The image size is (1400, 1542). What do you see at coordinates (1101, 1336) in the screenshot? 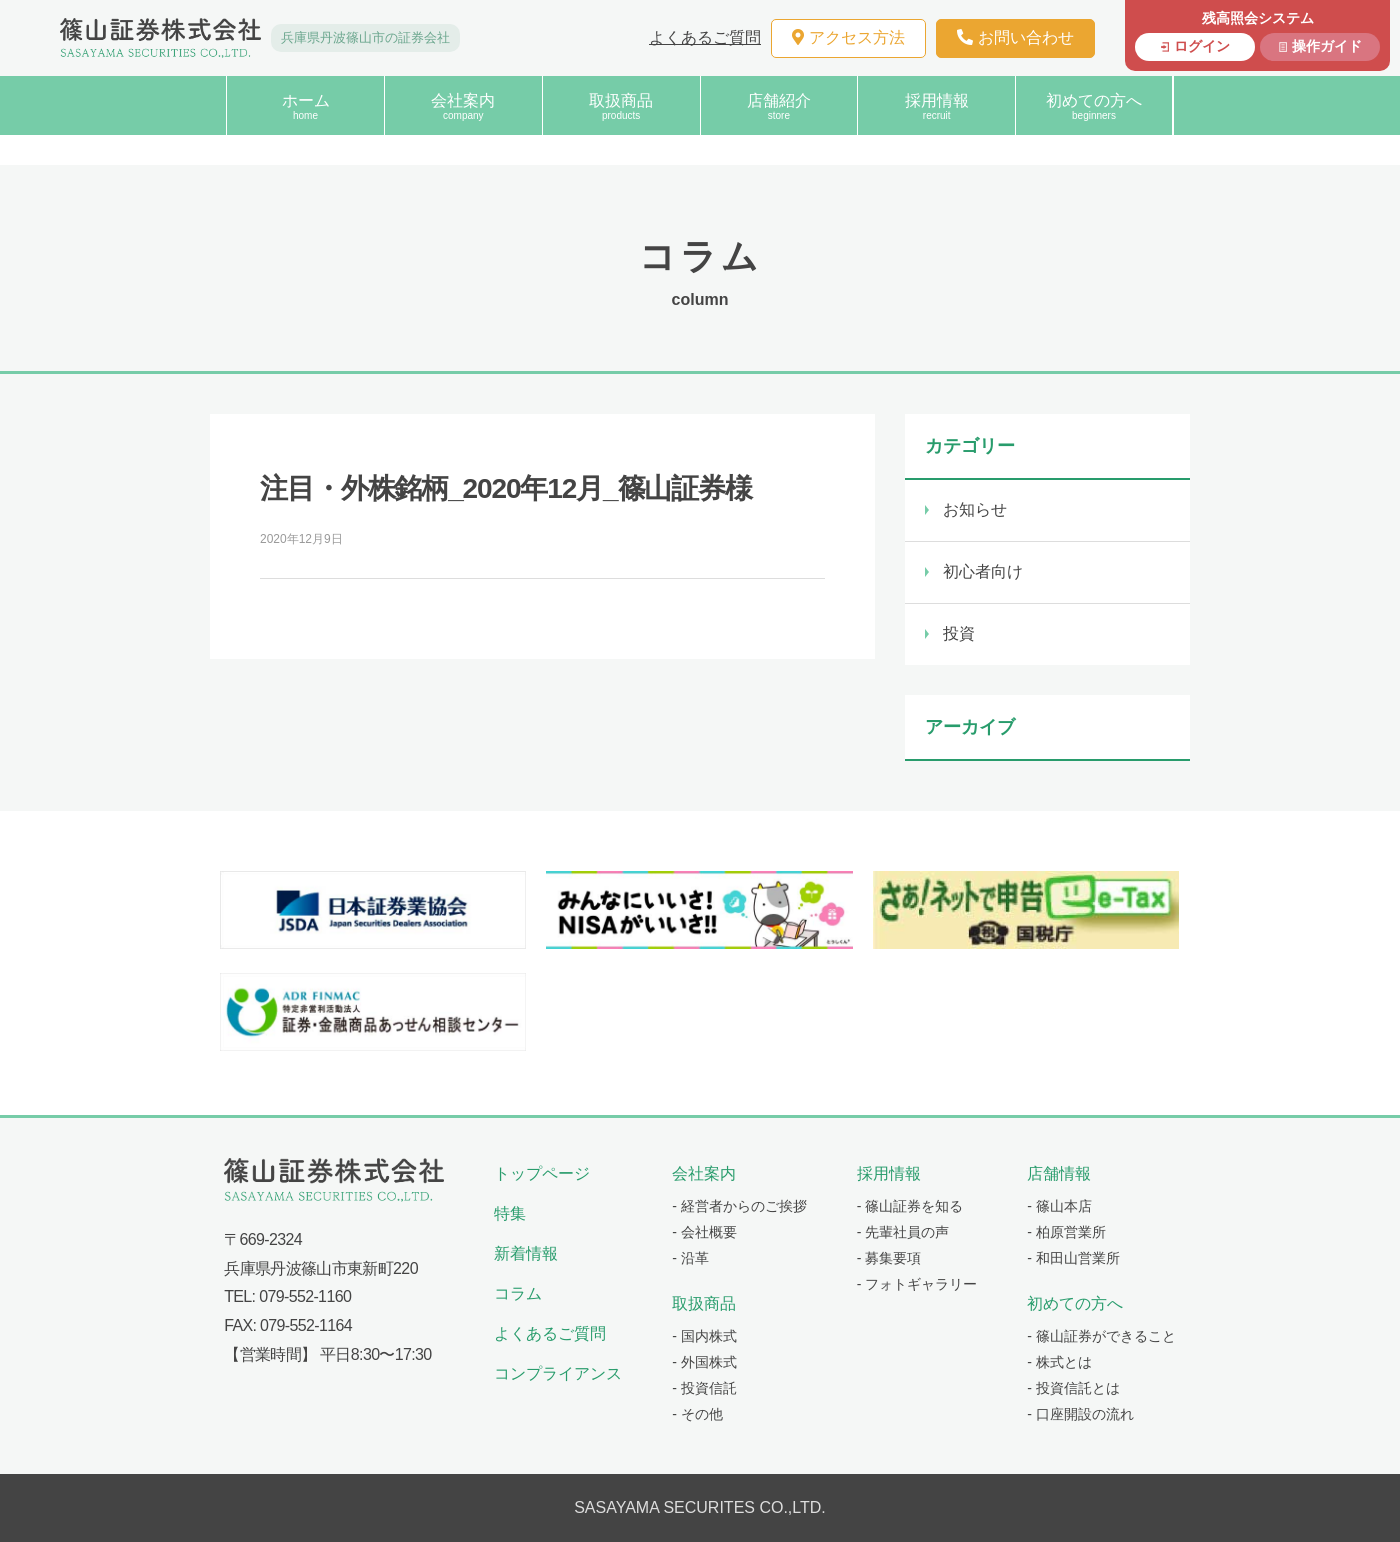
I see `- 篠山証券ができること` at bounding box center [1101, 1336].